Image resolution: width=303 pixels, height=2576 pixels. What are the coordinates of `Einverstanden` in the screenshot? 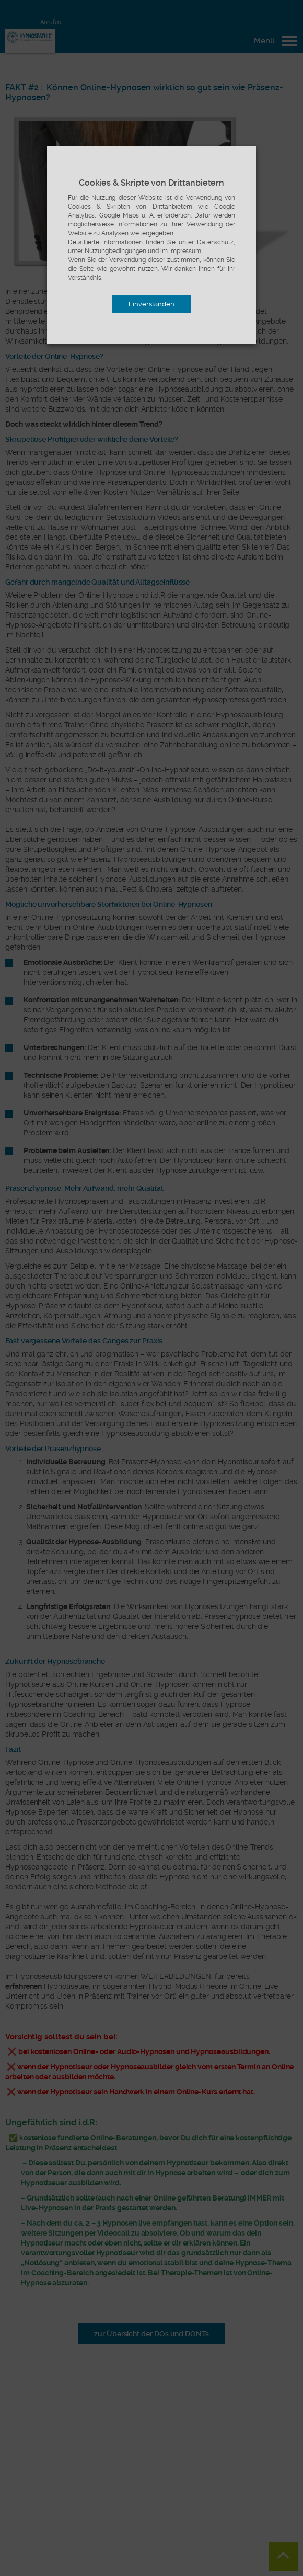 It's located at (151, 304).